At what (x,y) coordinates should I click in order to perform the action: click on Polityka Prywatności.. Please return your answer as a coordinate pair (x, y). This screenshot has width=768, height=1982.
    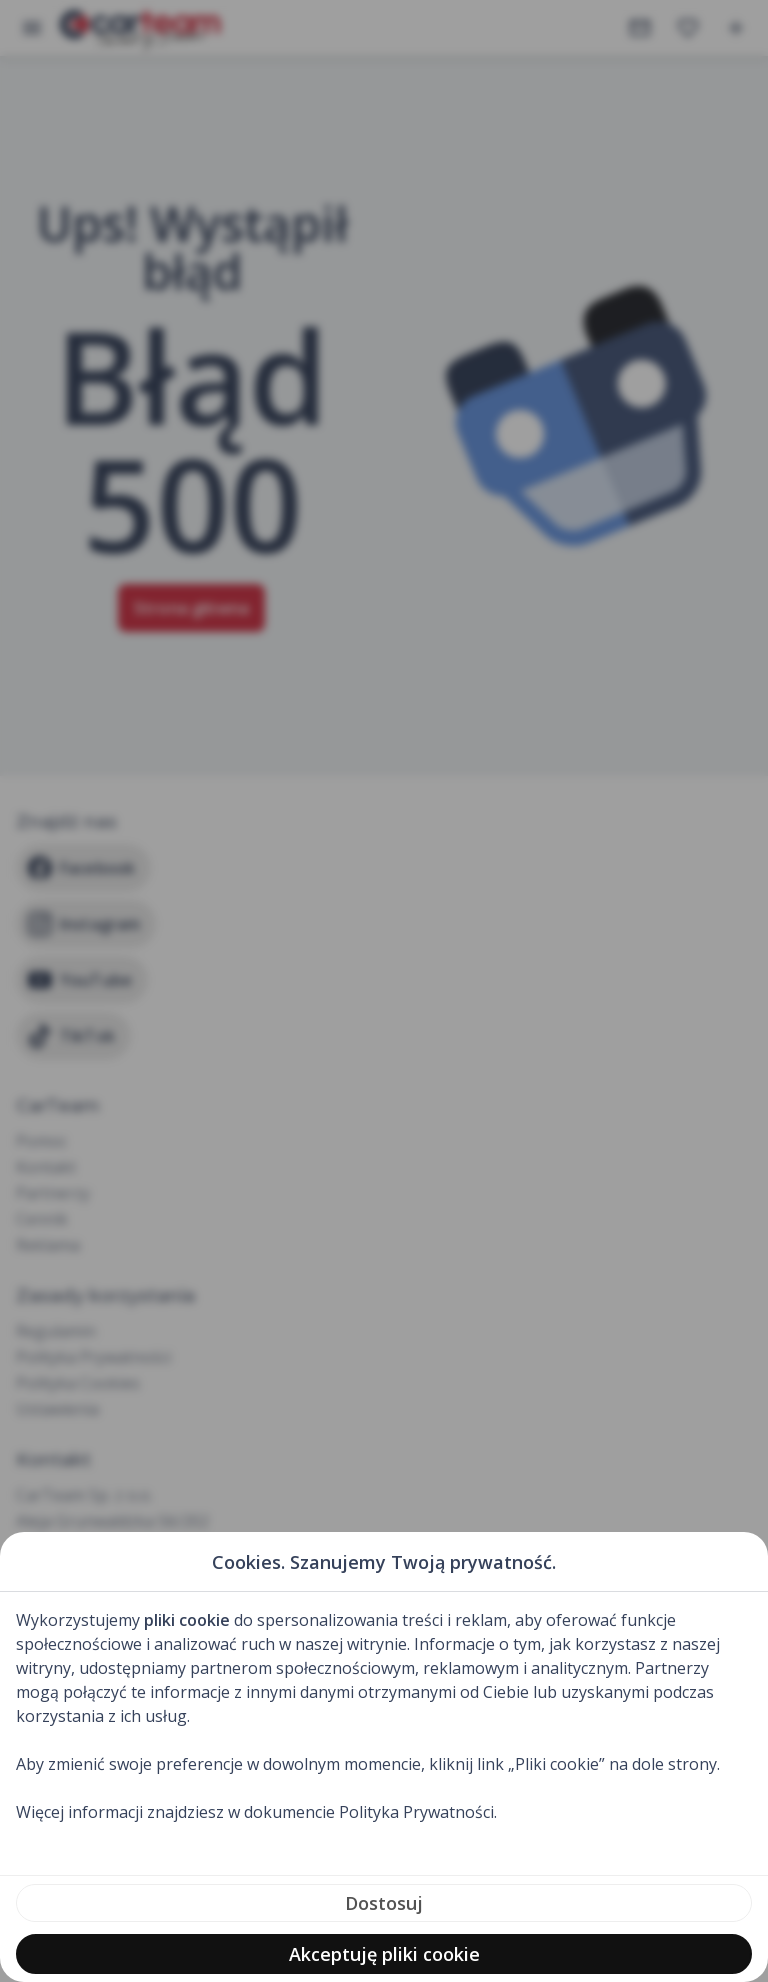
    Looking at the image, I should click on (418, 1812).